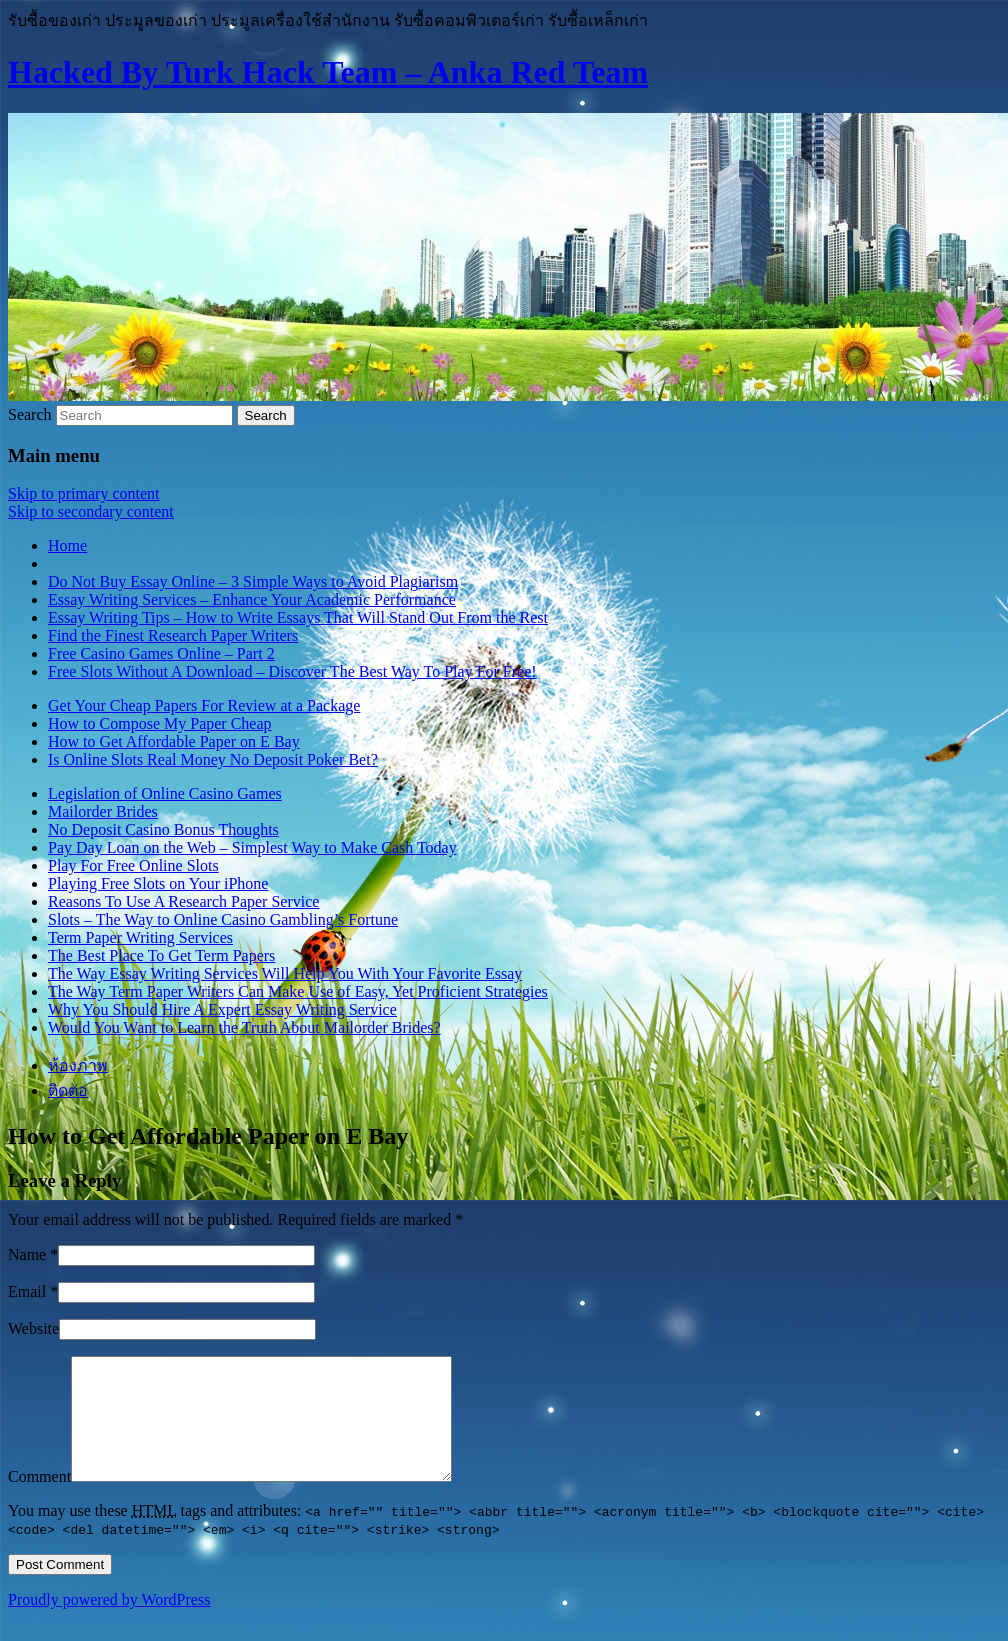 The image size is (1008, 1641). Describe the element at coordinates (174, 741) in the screenshot. I see `How to Get Affordable Paper on E Bay` at that location.